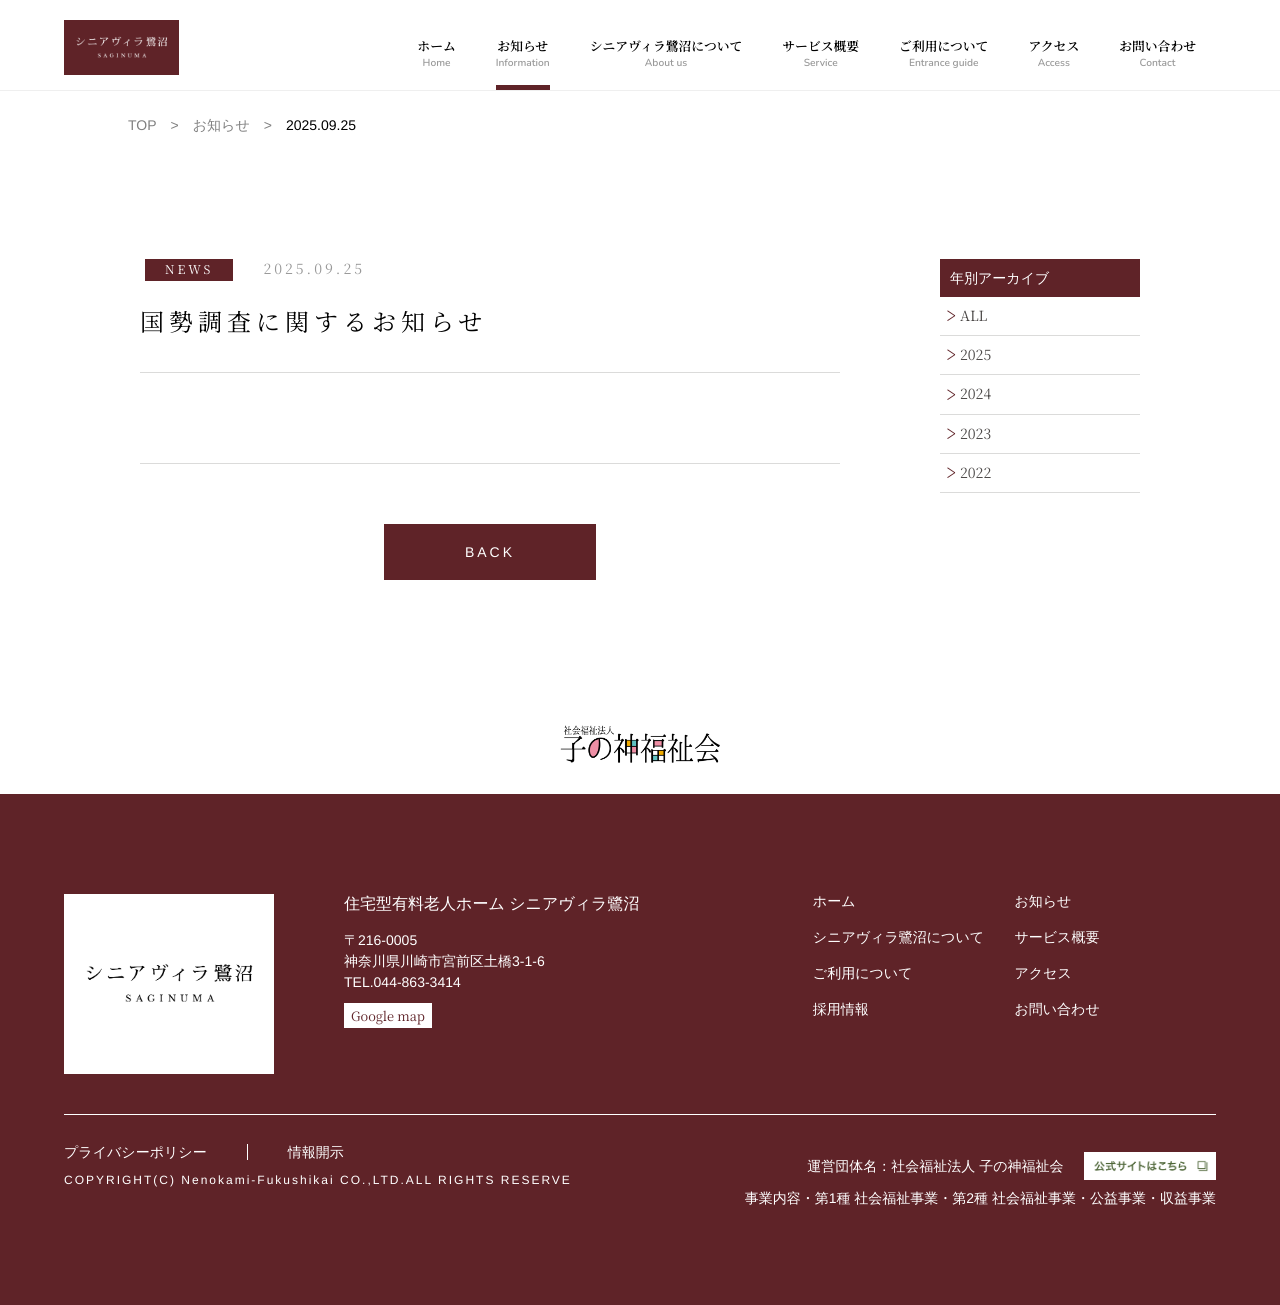  What do you see at coordinates (975, 355) in the screenshot?
I see `2025` at bounding box center [975, 355].